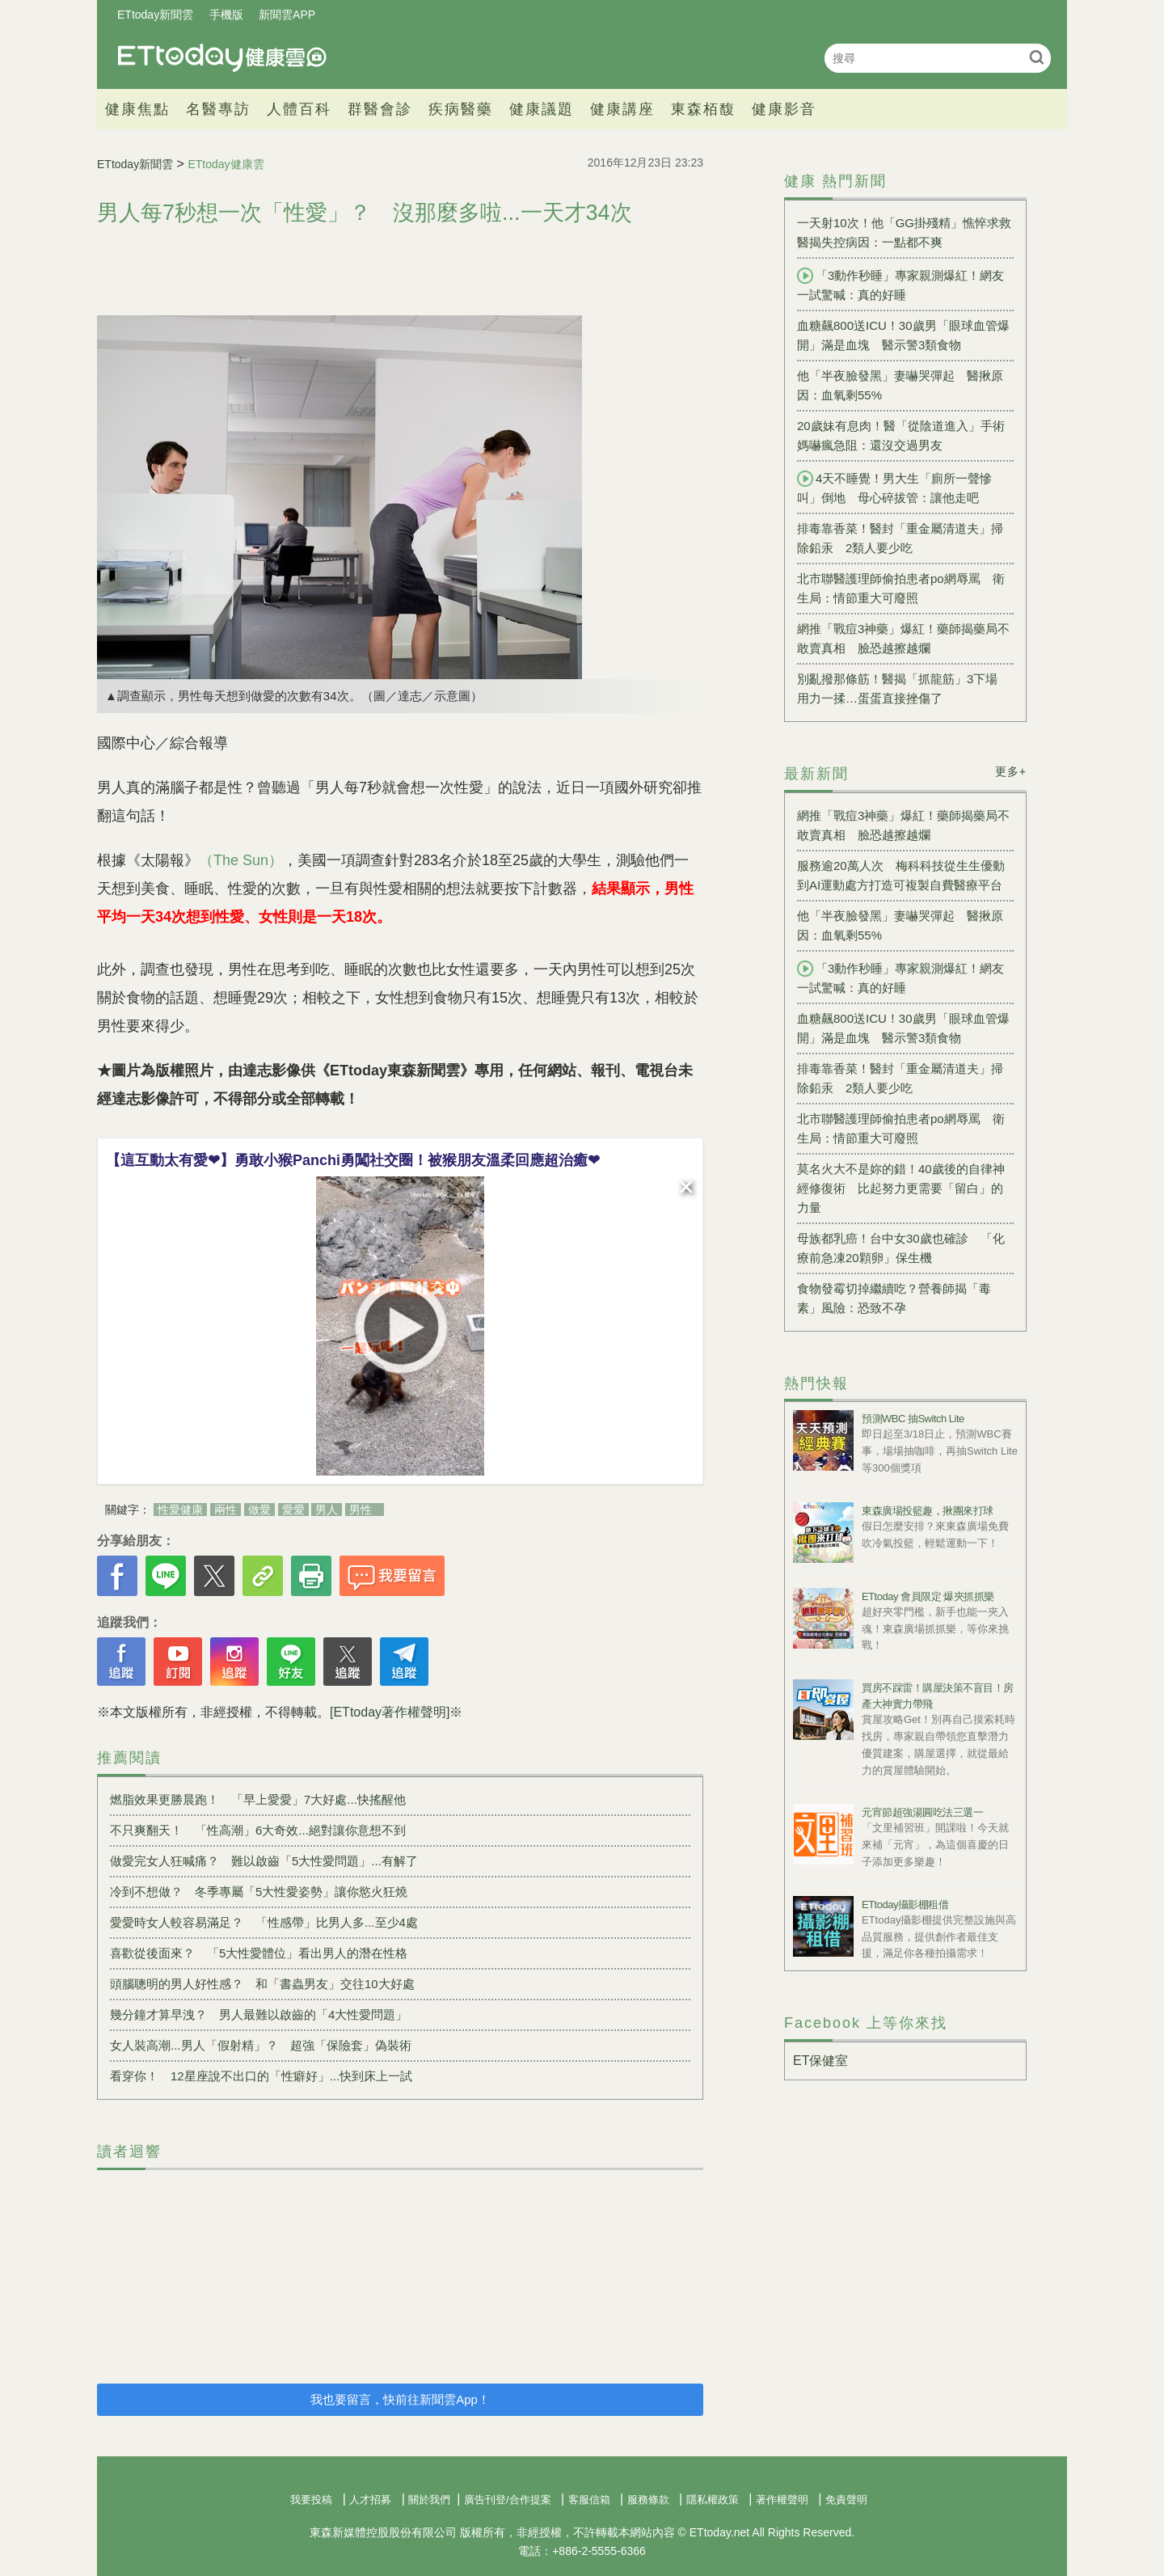 Image resolution: width=1164 pixels, height=2576 pixels. I want to click on 看穿你！ 12星座說不出口的「性癖好」...快到床上一試, so click(261, 2076).